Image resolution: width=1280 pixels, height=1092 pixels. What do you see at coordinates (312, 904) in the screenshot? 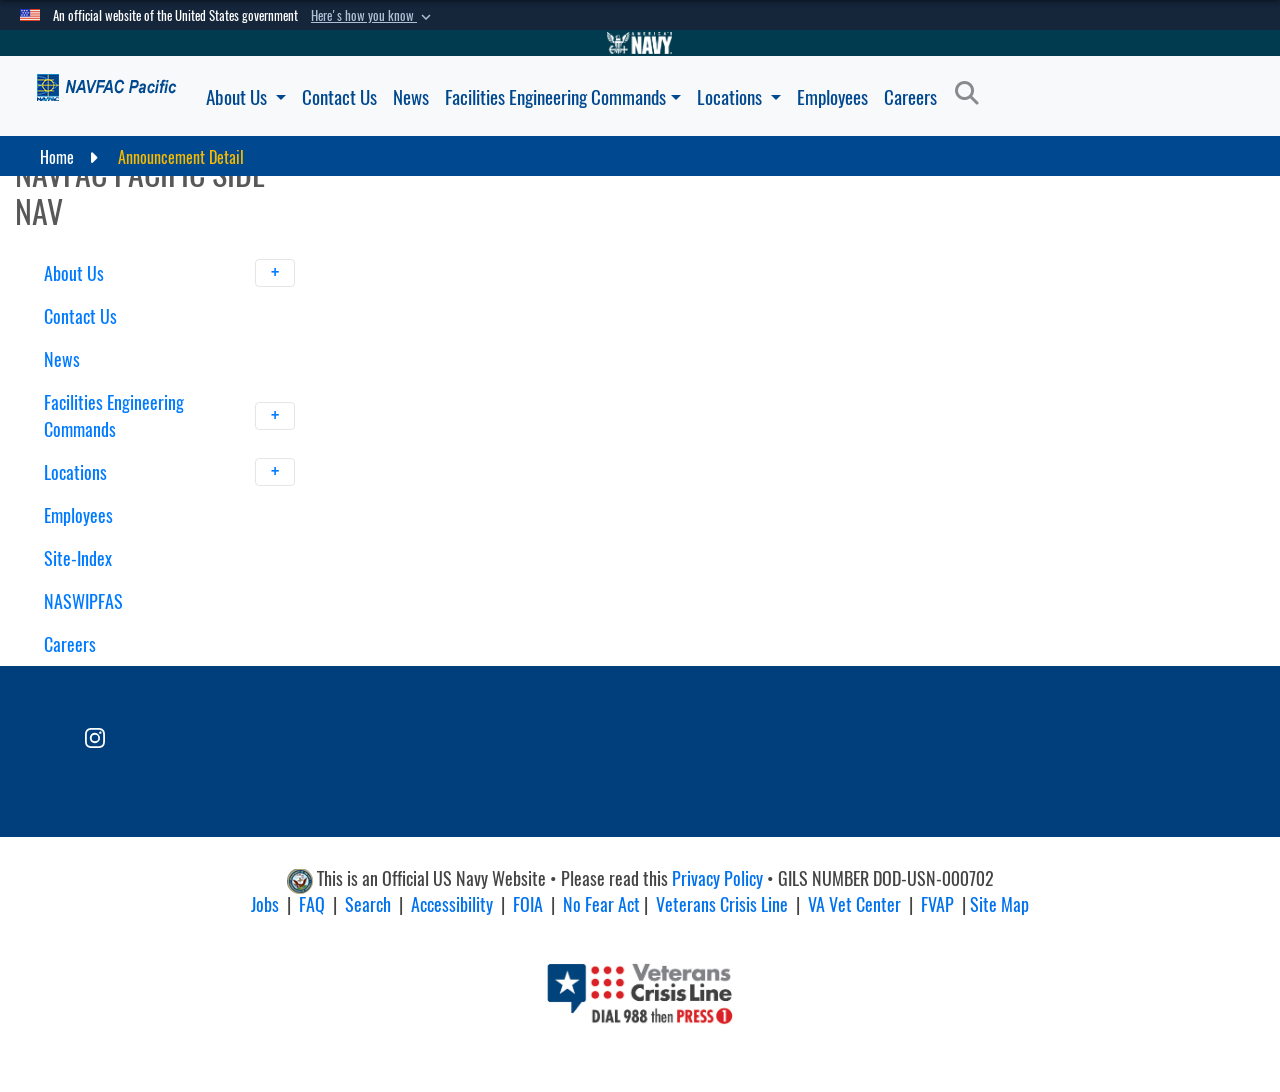
I see `FAQ` at bounding box center [312, 904].